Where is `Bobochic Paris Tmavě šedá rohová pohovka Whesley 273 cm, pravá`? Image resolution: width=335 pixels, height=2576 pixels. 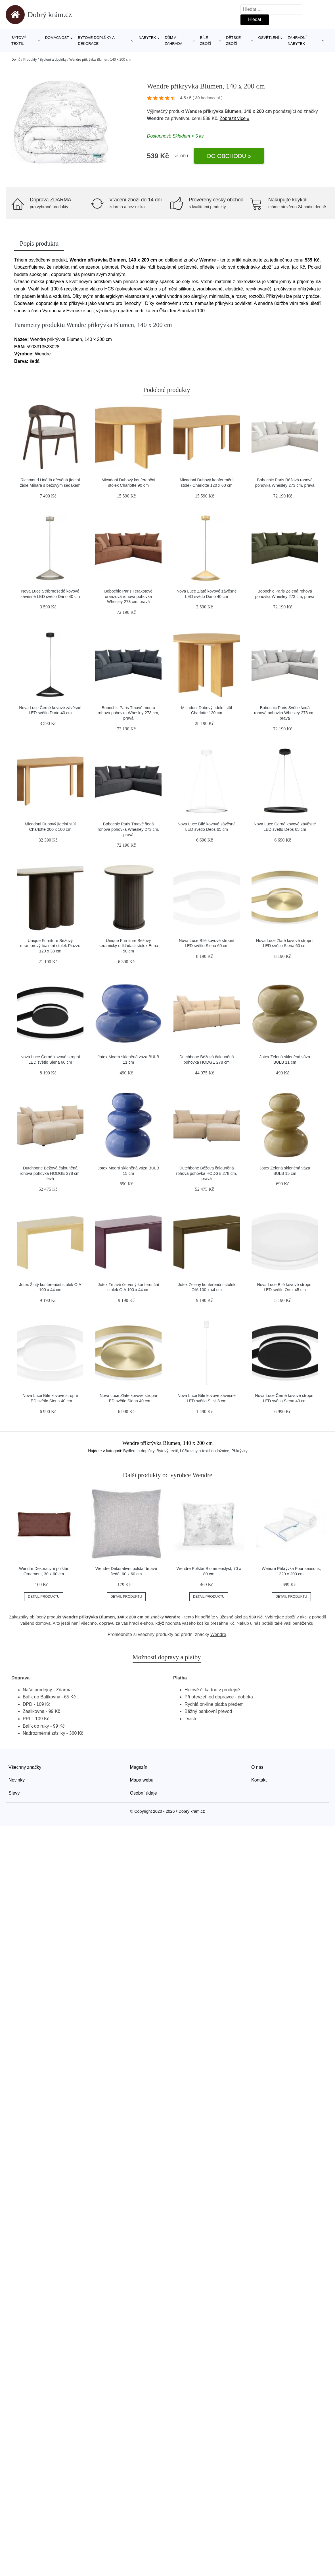
Bobochic Paris Tmavě šedá rohová pohovka Whesley 273 cm, pravá is located at coordinates (128, 829).